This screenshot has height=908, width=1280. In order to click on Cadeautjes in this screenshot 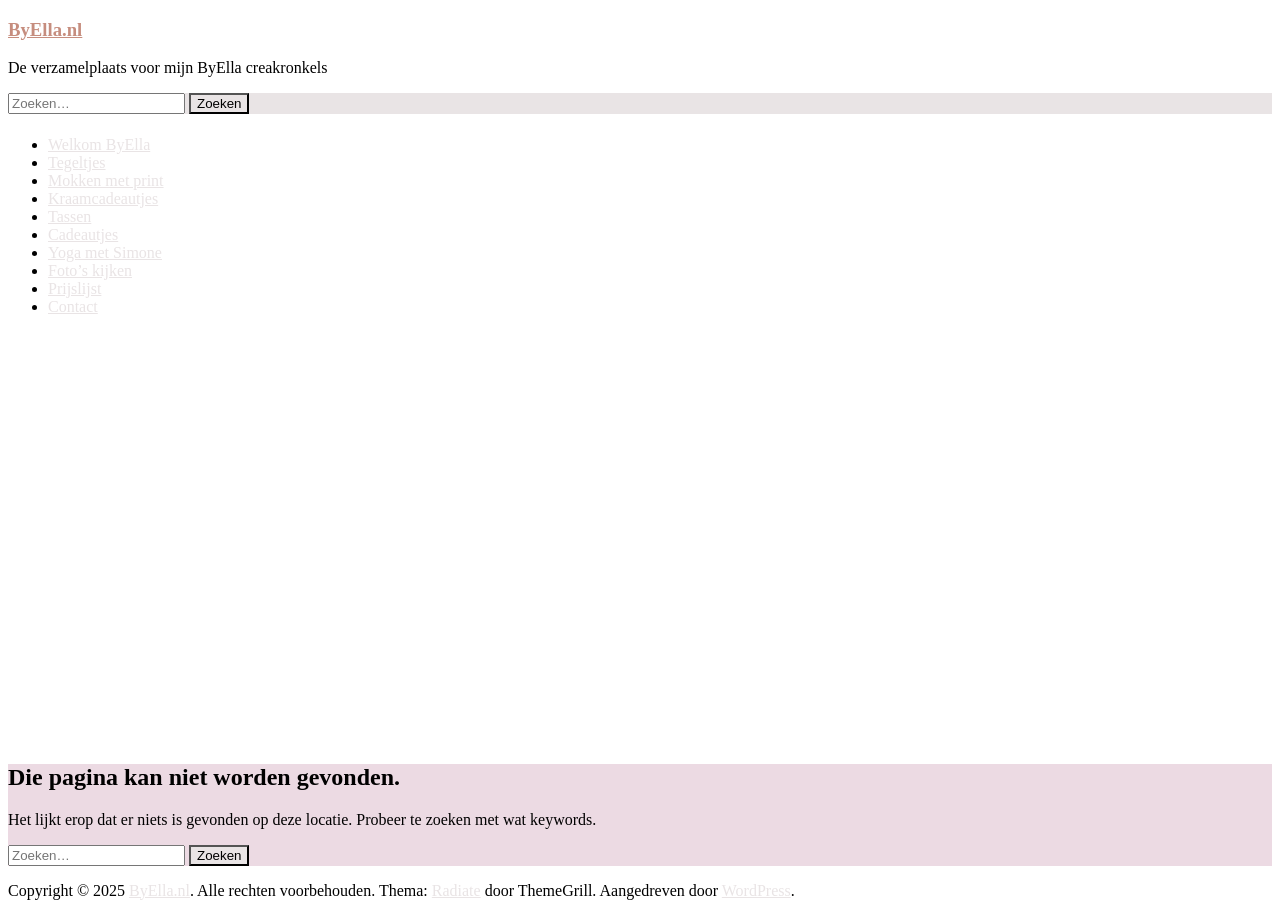, I will do `click(83, 234)`.